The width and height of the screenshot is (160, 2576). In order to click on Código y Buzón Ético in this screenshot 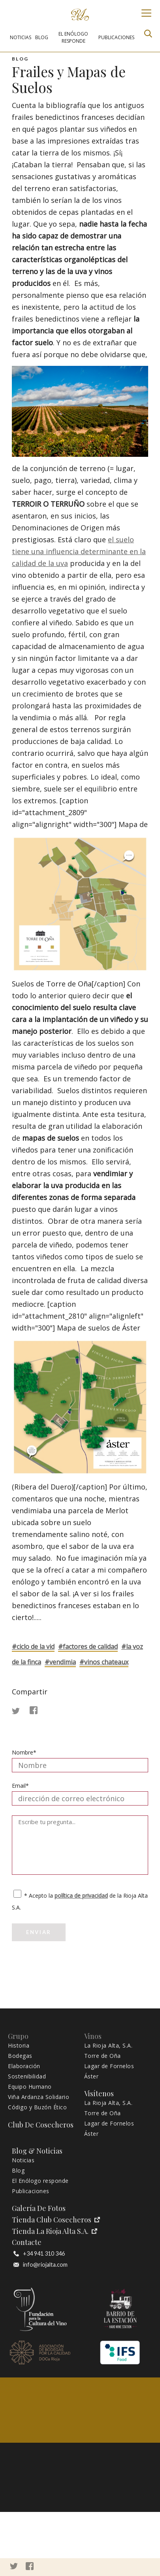, I will do `click(37, 2107)`.